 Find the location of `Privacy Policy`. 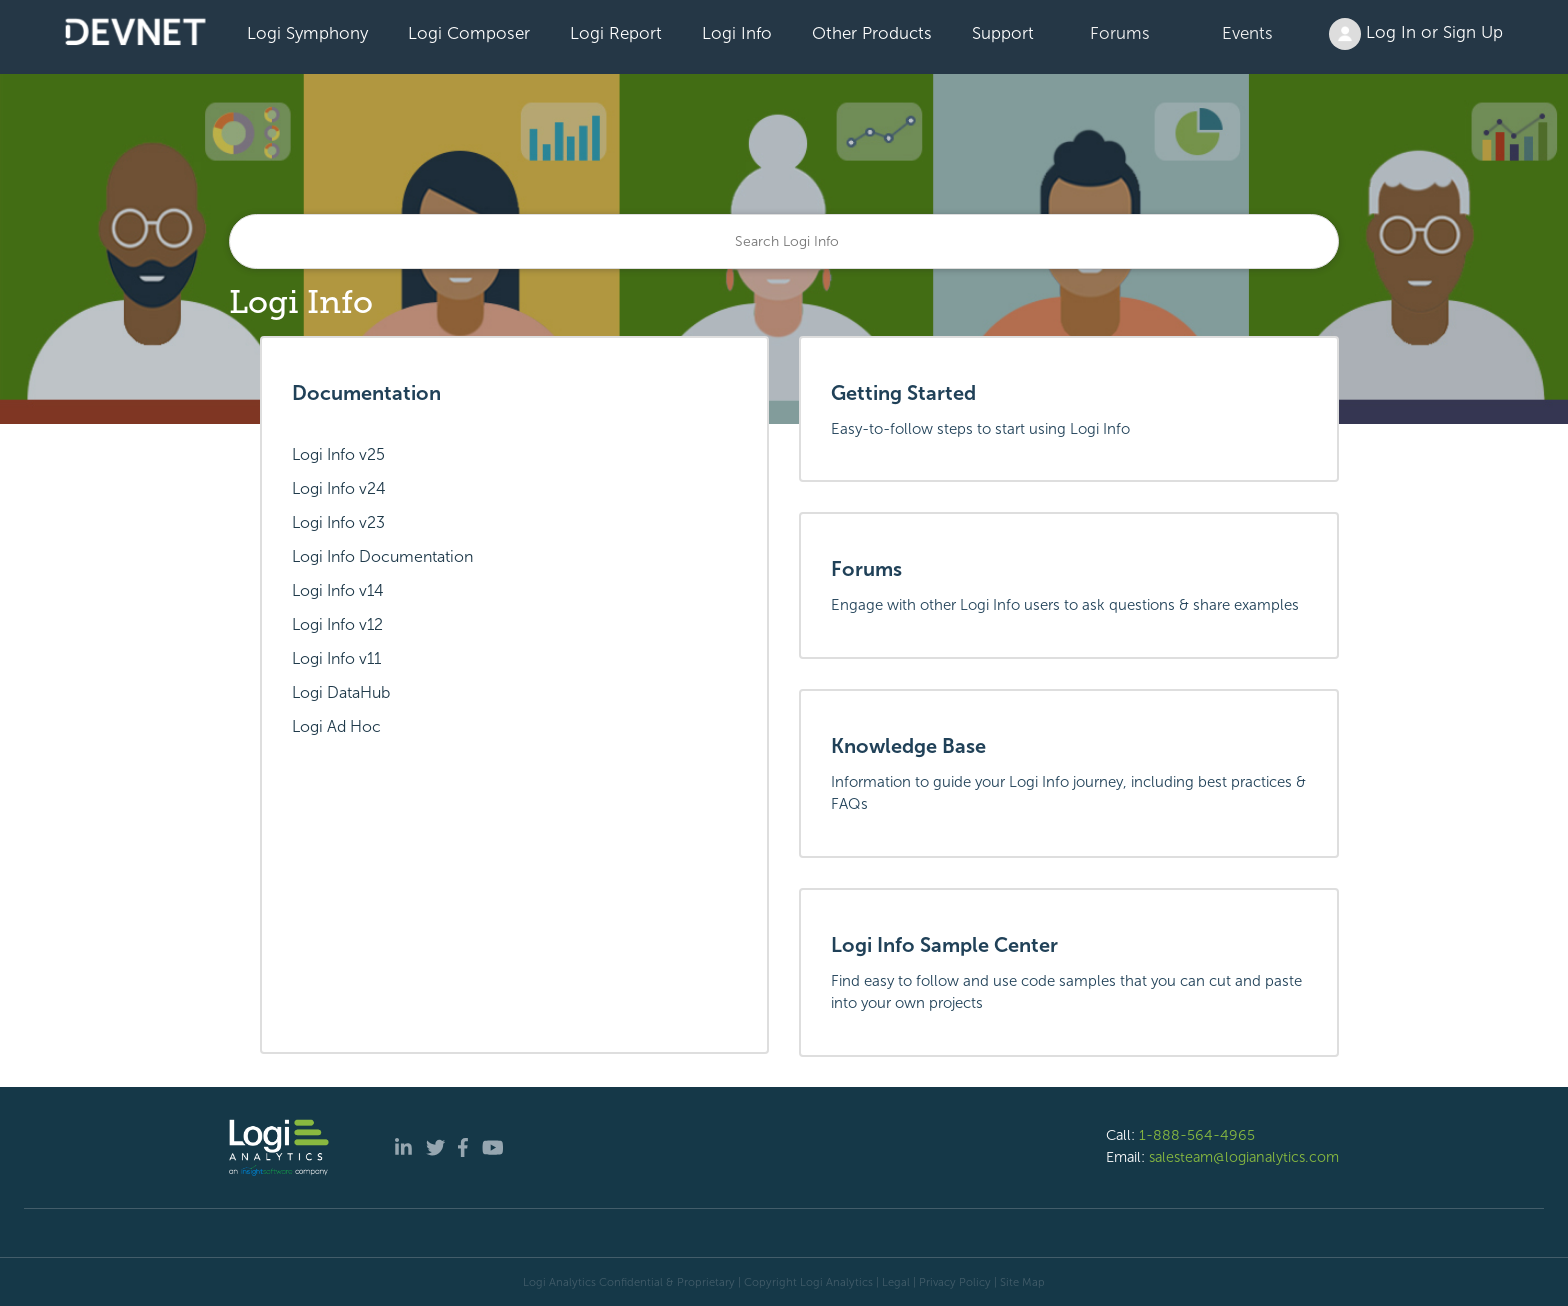

Privacy Policy is located at coordinates (955, 1282).